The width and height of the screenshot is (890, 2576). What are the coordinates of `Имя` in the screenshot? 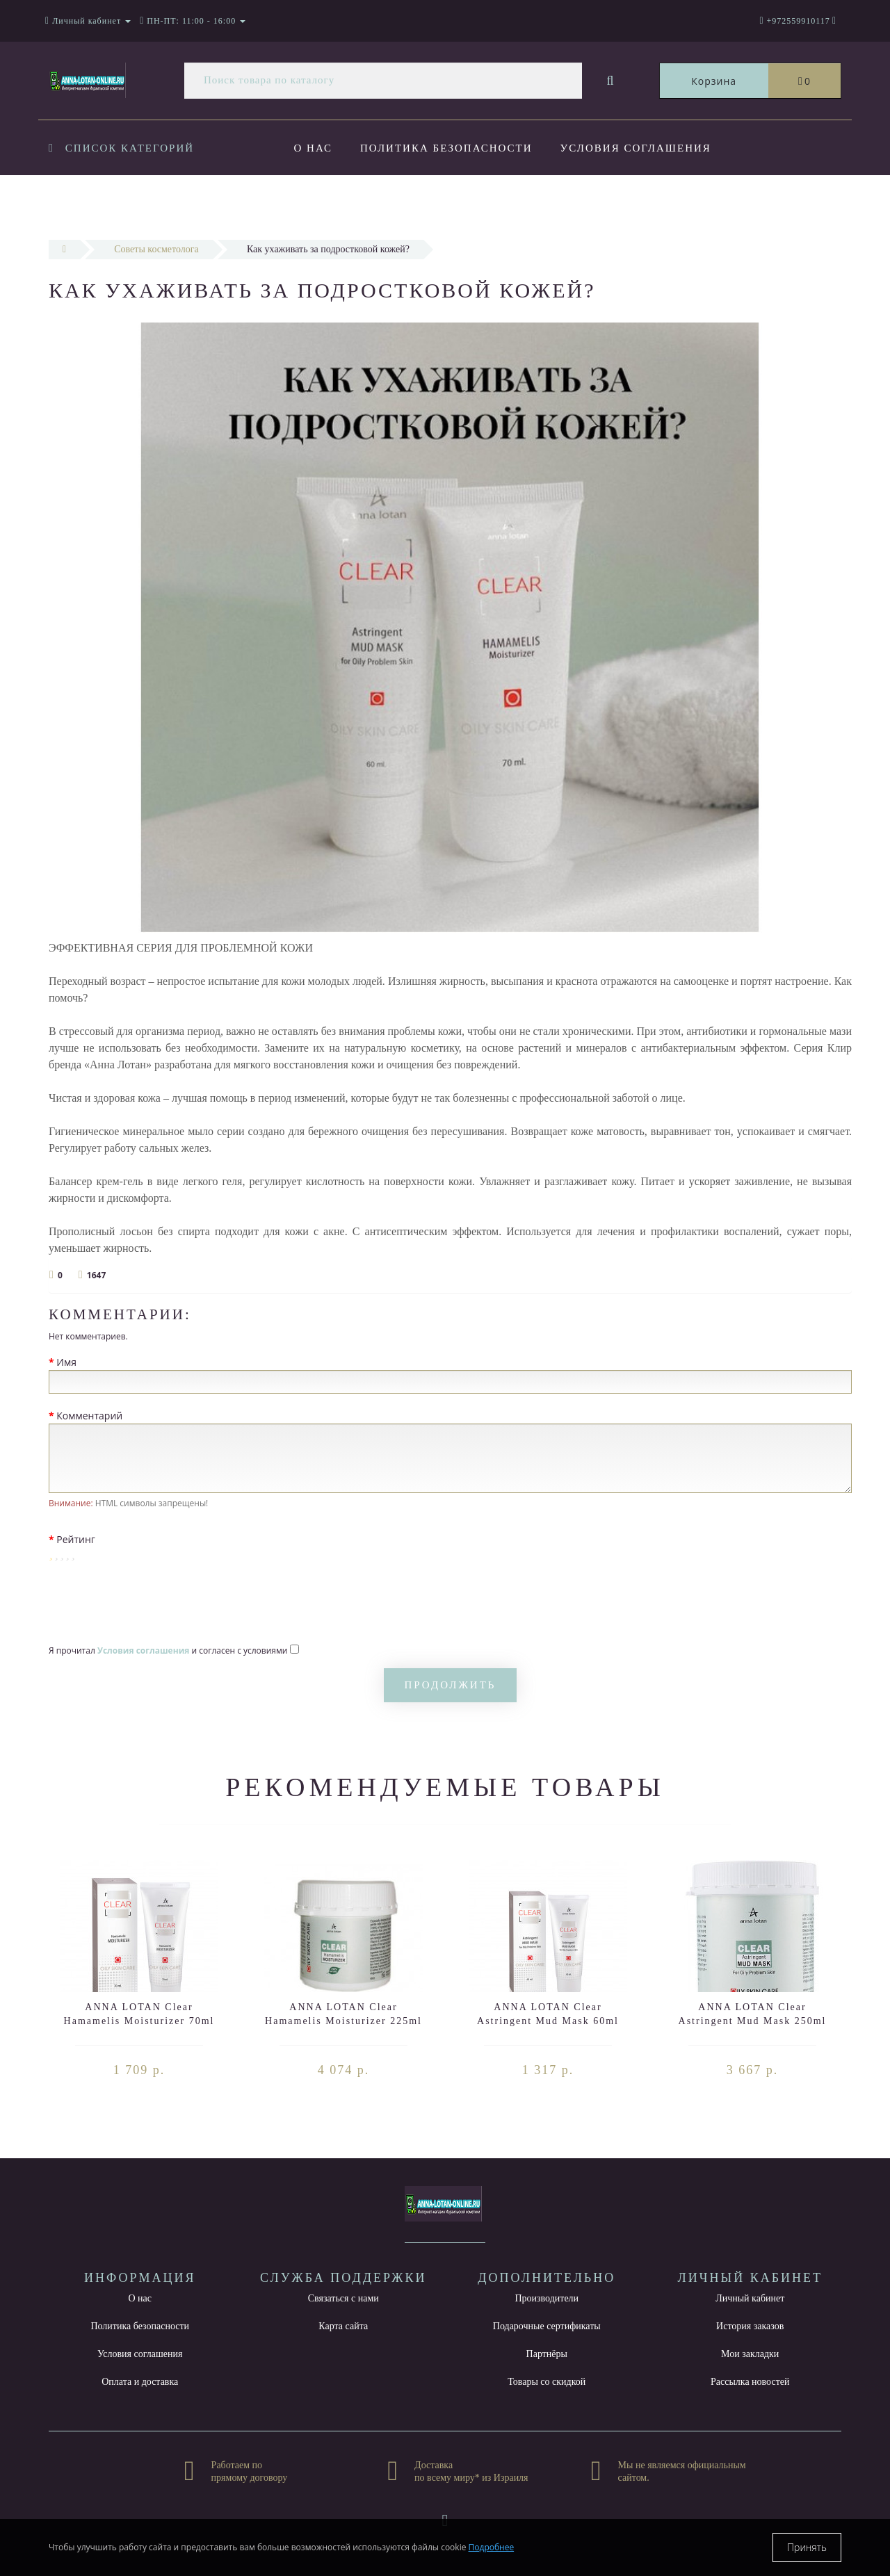 It's located at (66, 1362).